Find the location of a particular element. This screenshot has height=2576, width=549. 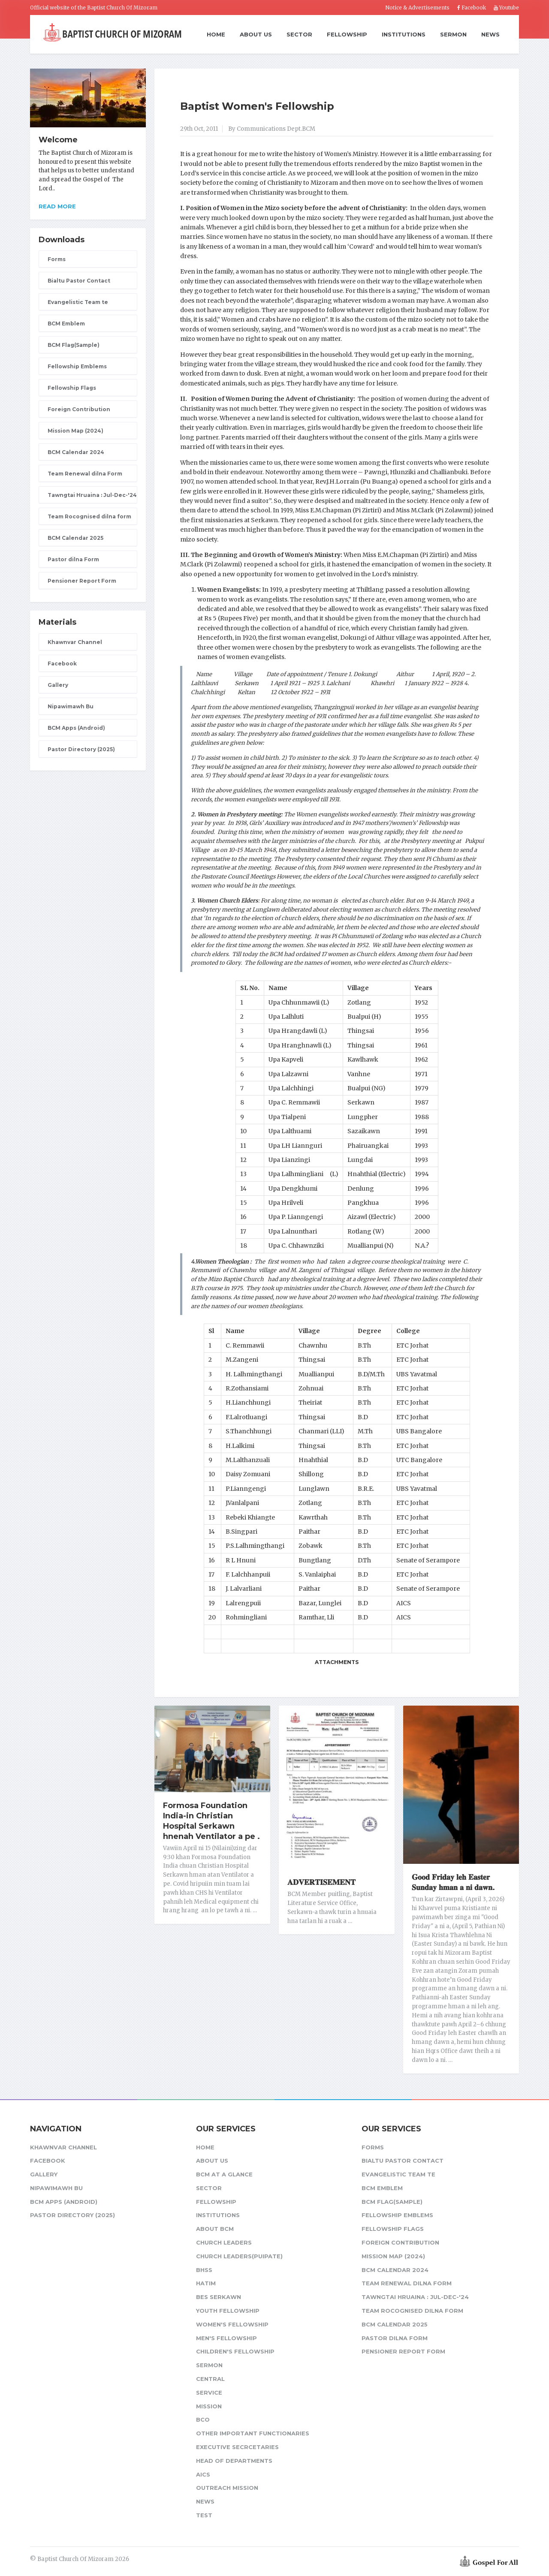

Mission Map (2024) is located at coordinates (75, 430).